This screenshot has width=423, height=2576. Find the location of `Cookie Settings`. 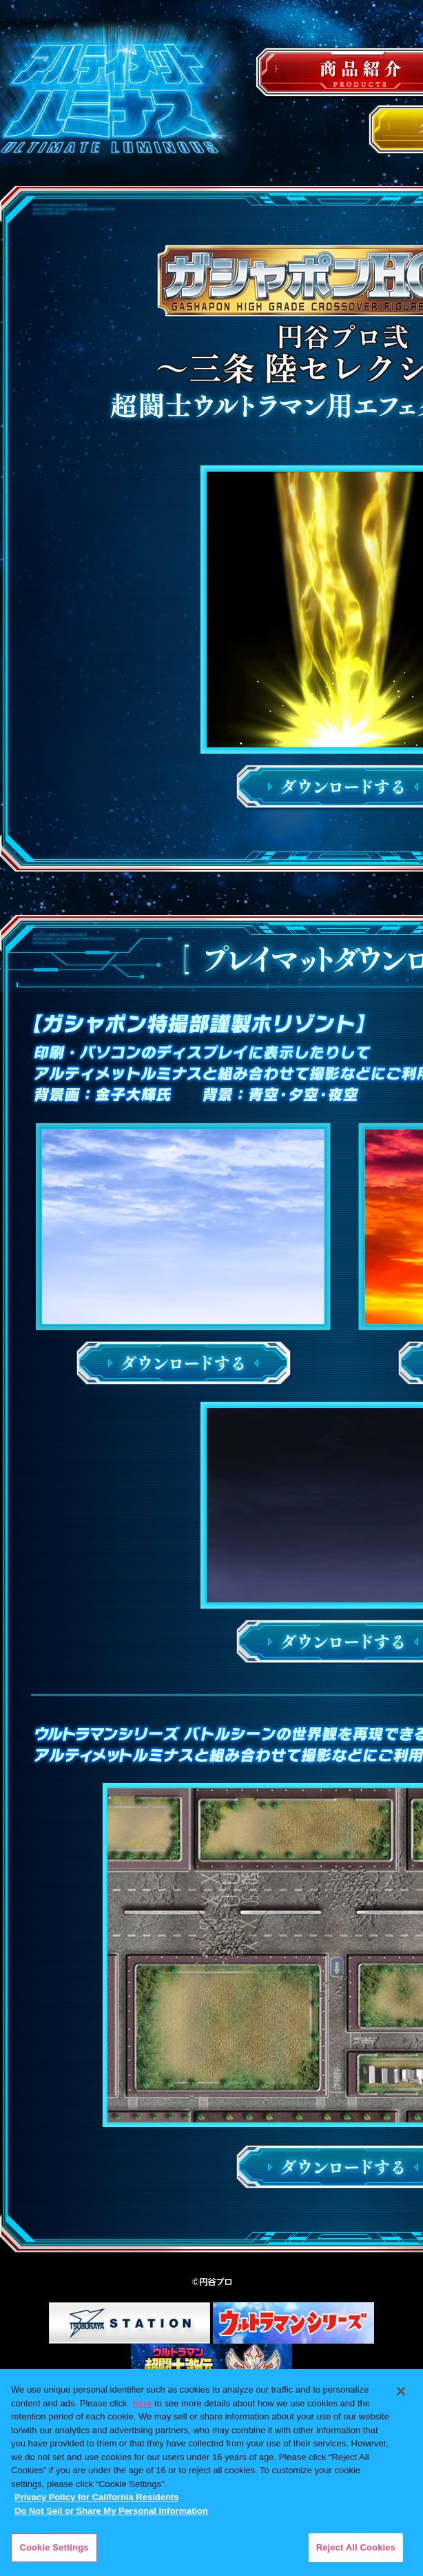

Cookie Settings is located at coordinates (53, 2547).